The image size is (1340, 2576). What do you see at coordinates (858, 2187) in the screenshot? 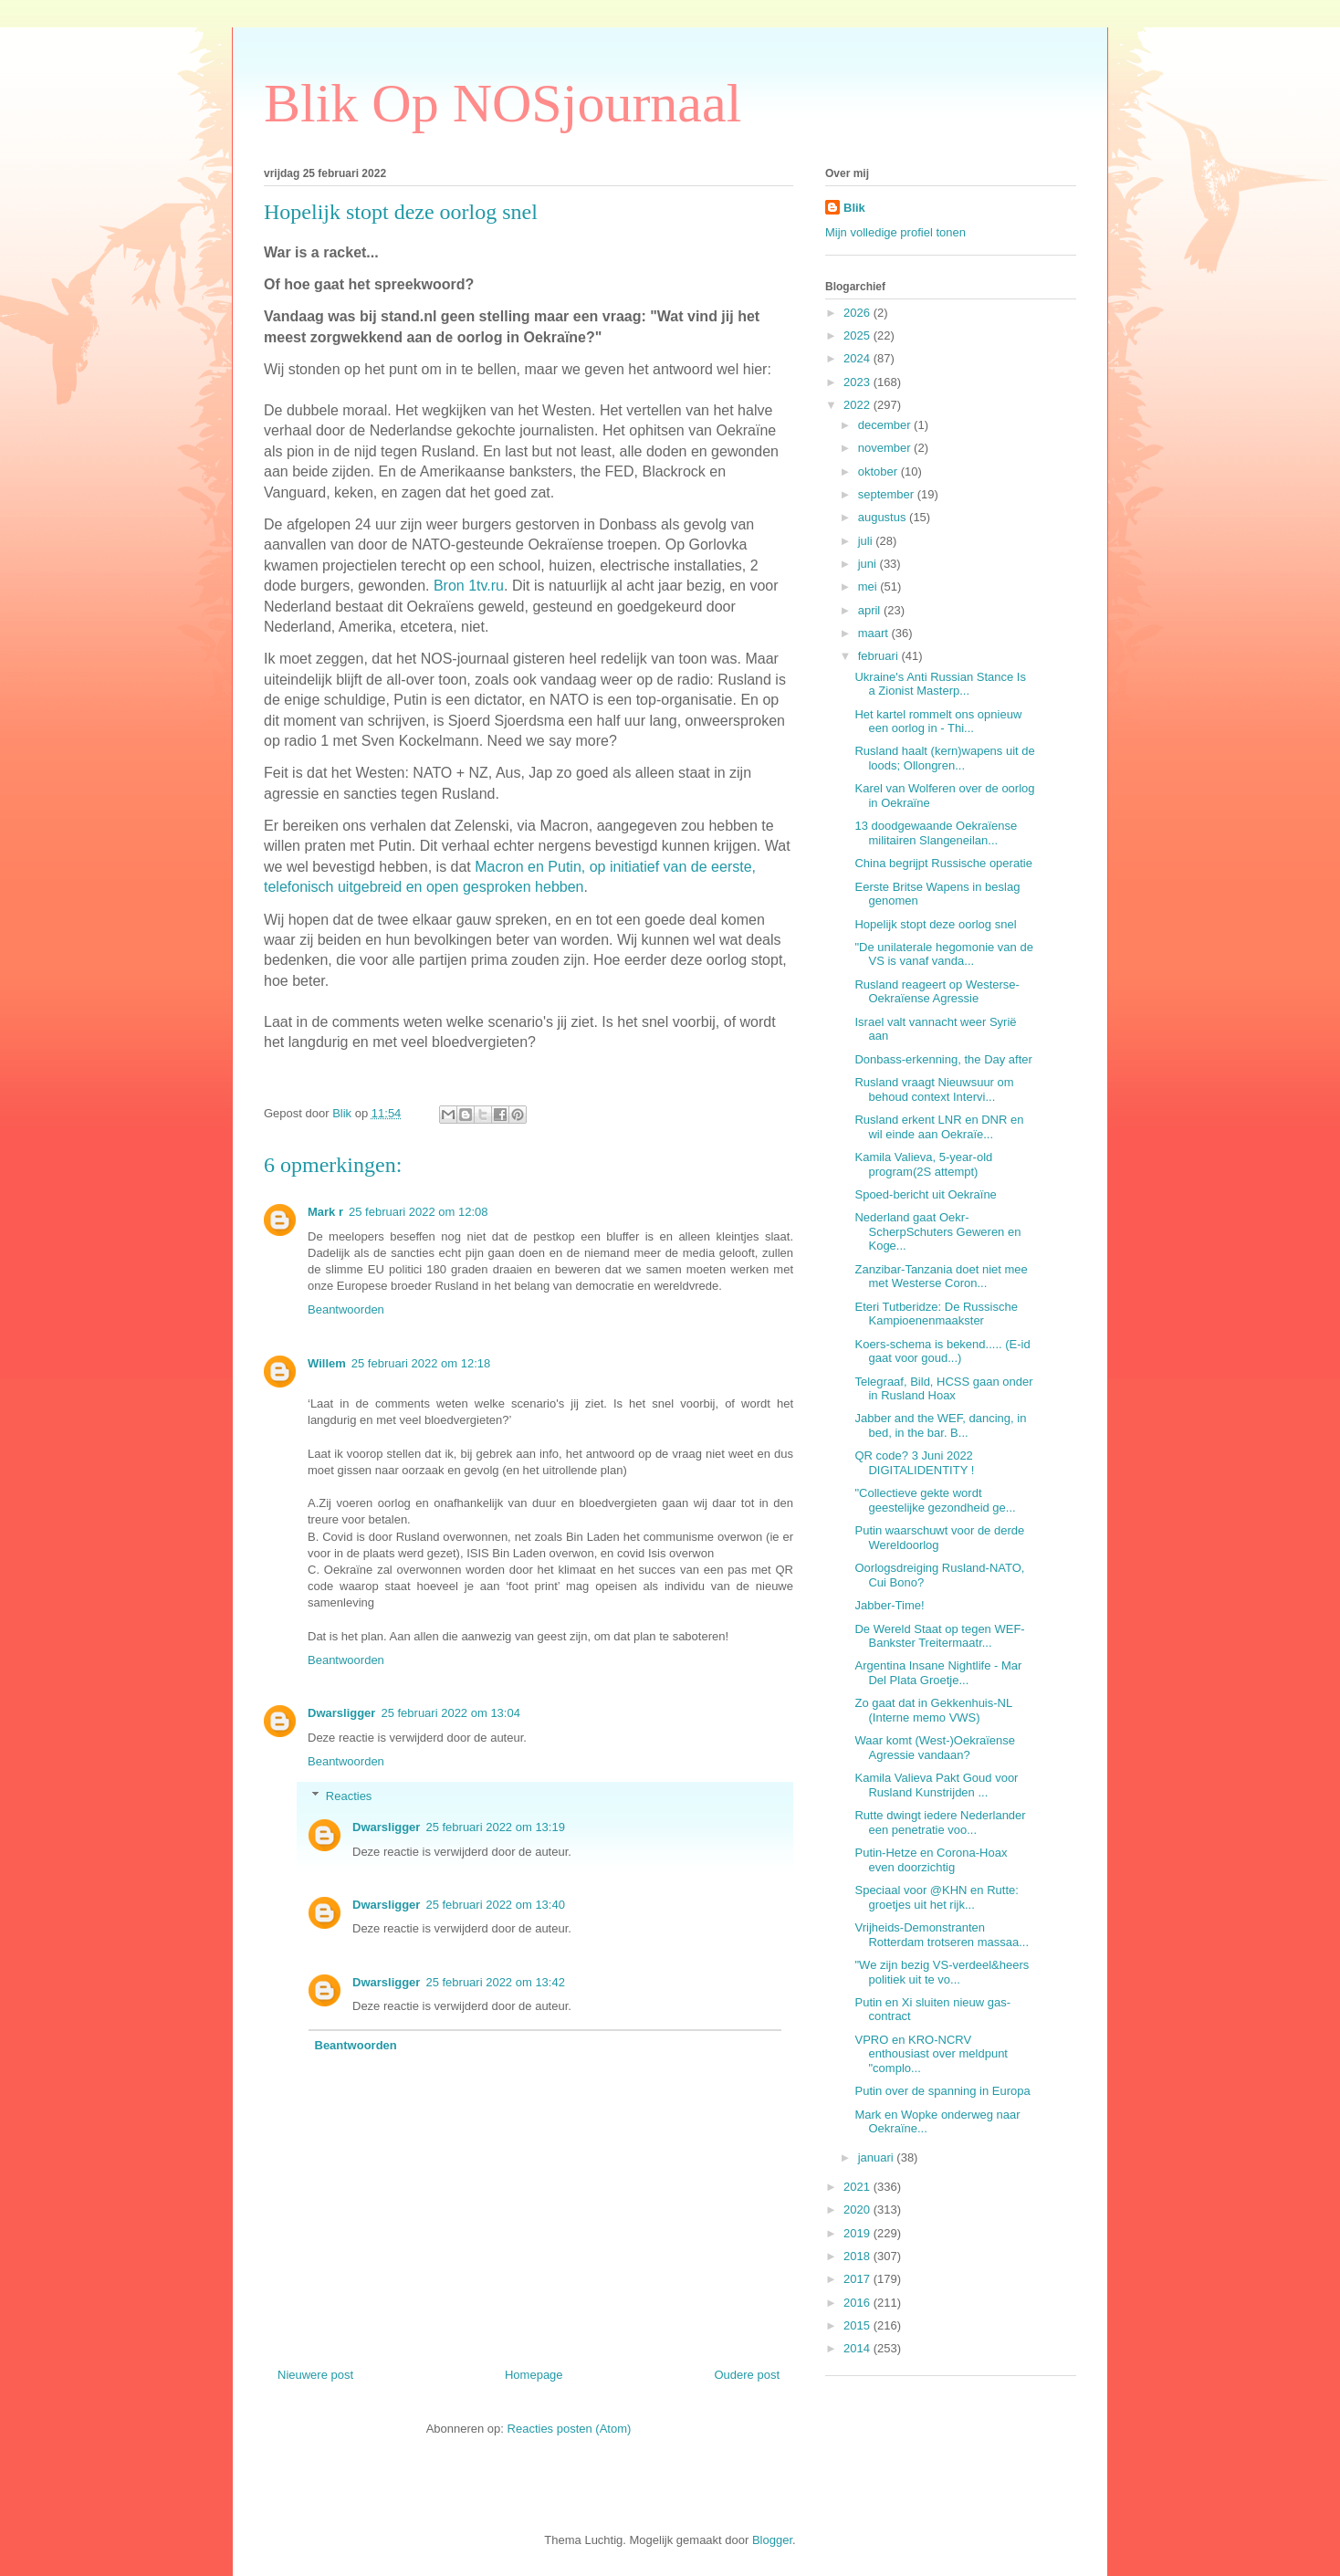
I see `2021` at bounding box center [858, 2187].